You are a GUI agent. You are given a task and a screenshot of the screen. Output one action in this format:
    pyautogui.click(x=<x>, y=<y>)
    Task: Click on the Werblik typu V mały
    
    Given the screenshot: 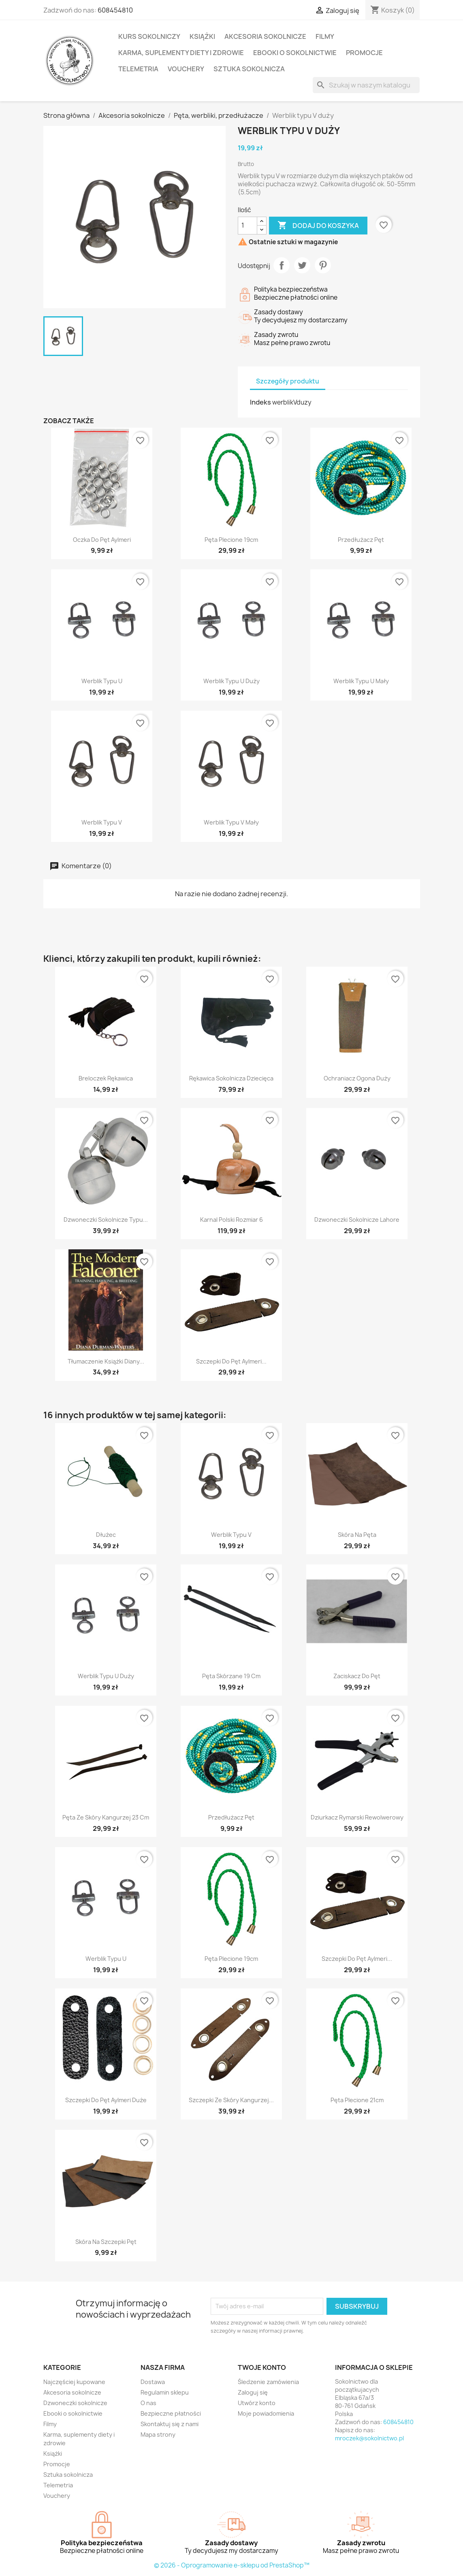 What is the action you would take?
    pyautogui.click(x=231, y=822)
    